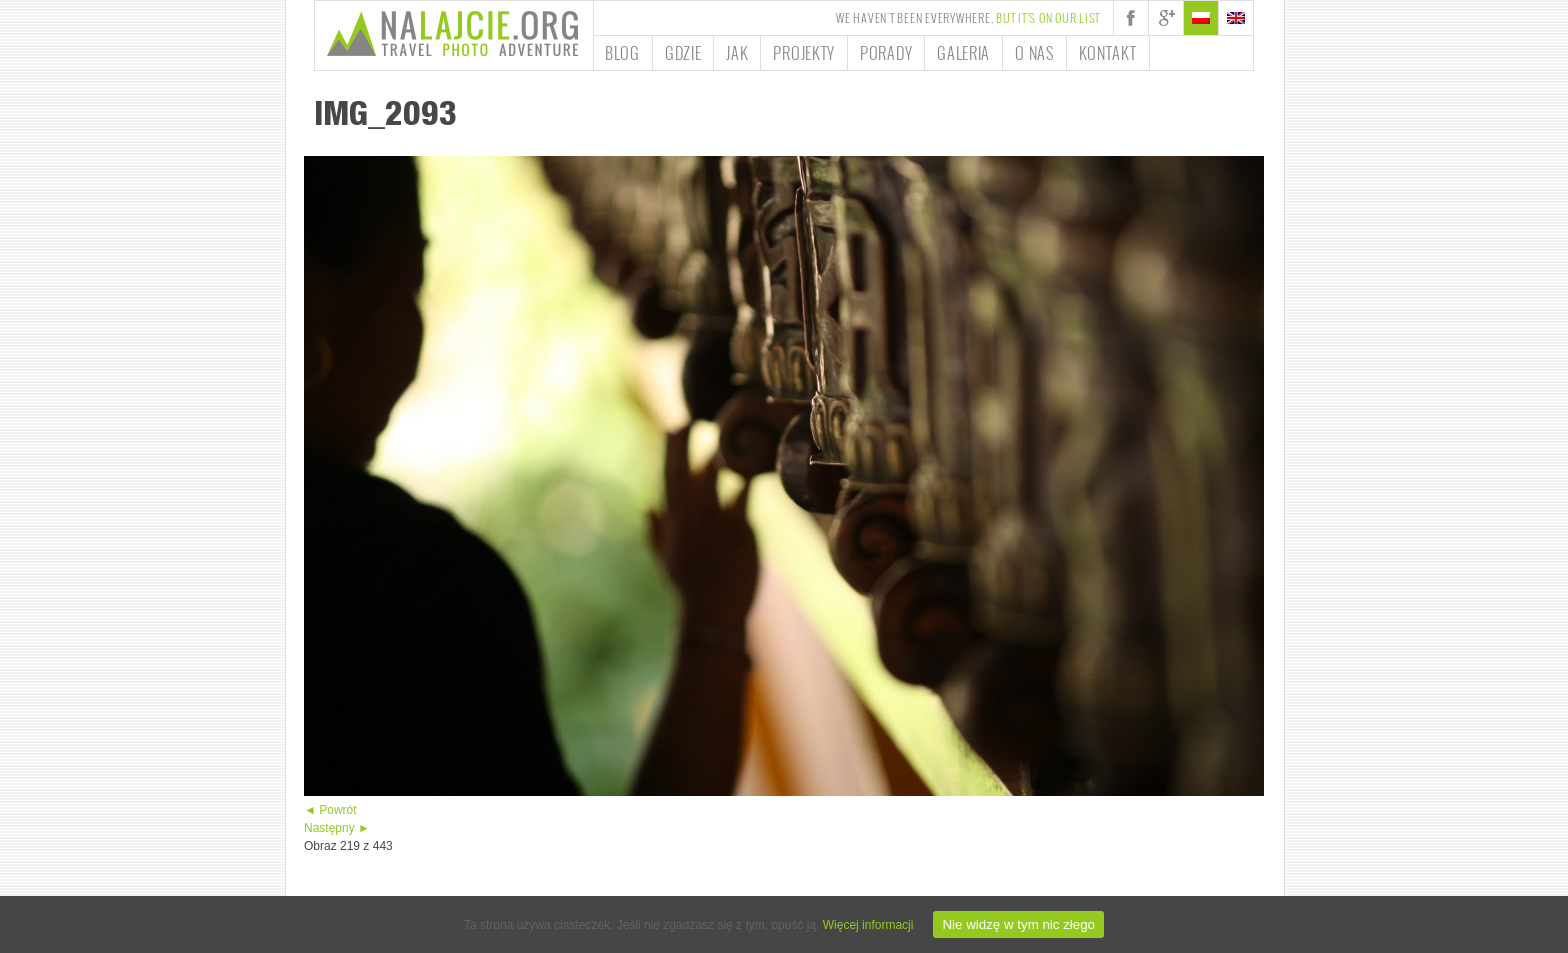 The image size is (1568, 953). I want to click on Blog, so click(622, 53).